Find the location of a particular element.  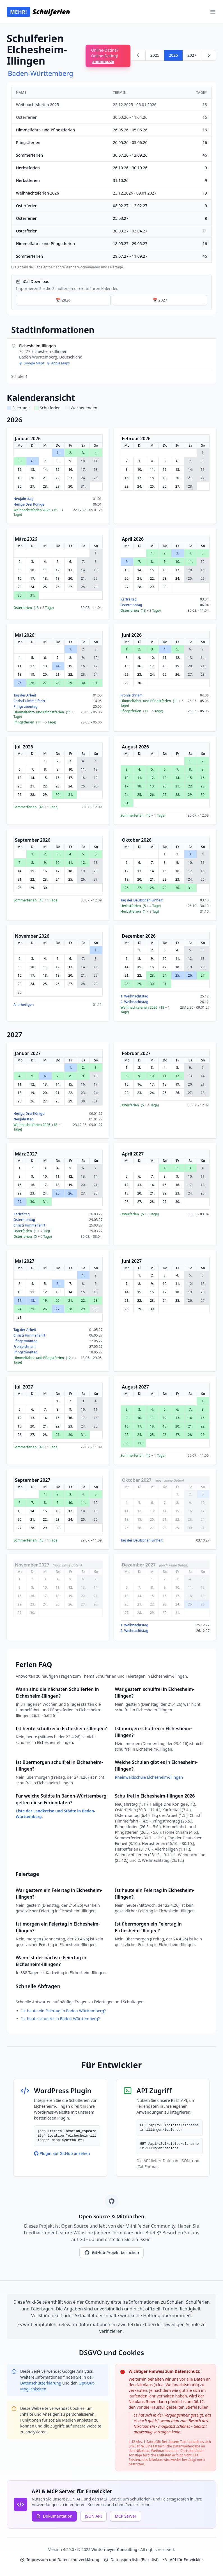

animina.de is located at coordinates (103, 61).